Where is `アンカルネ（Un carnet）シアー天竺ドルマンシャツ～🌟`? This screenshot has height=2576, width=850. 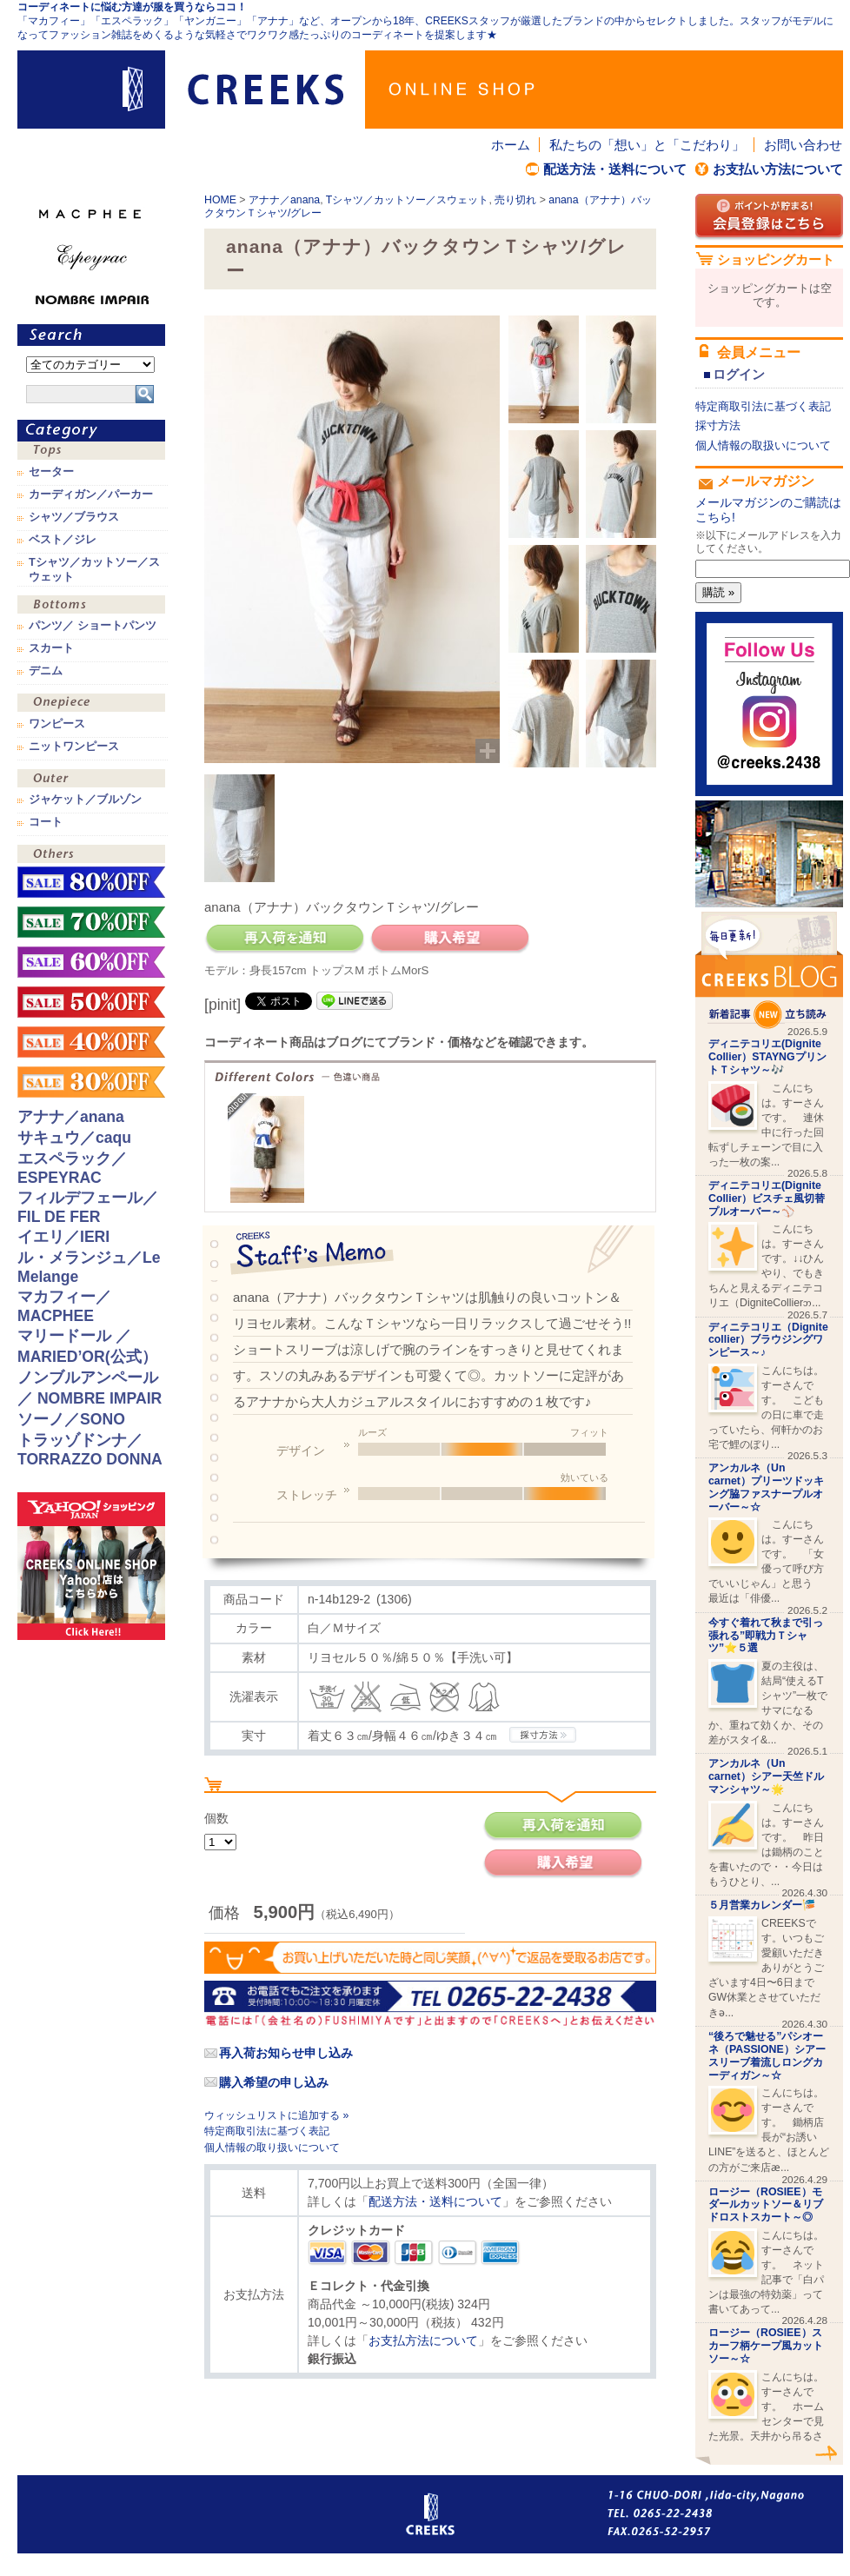 アンカルネ（Un carnet）シアー天竺ドルマンシャツ～🌟 is located at coordinates (766, 1776).